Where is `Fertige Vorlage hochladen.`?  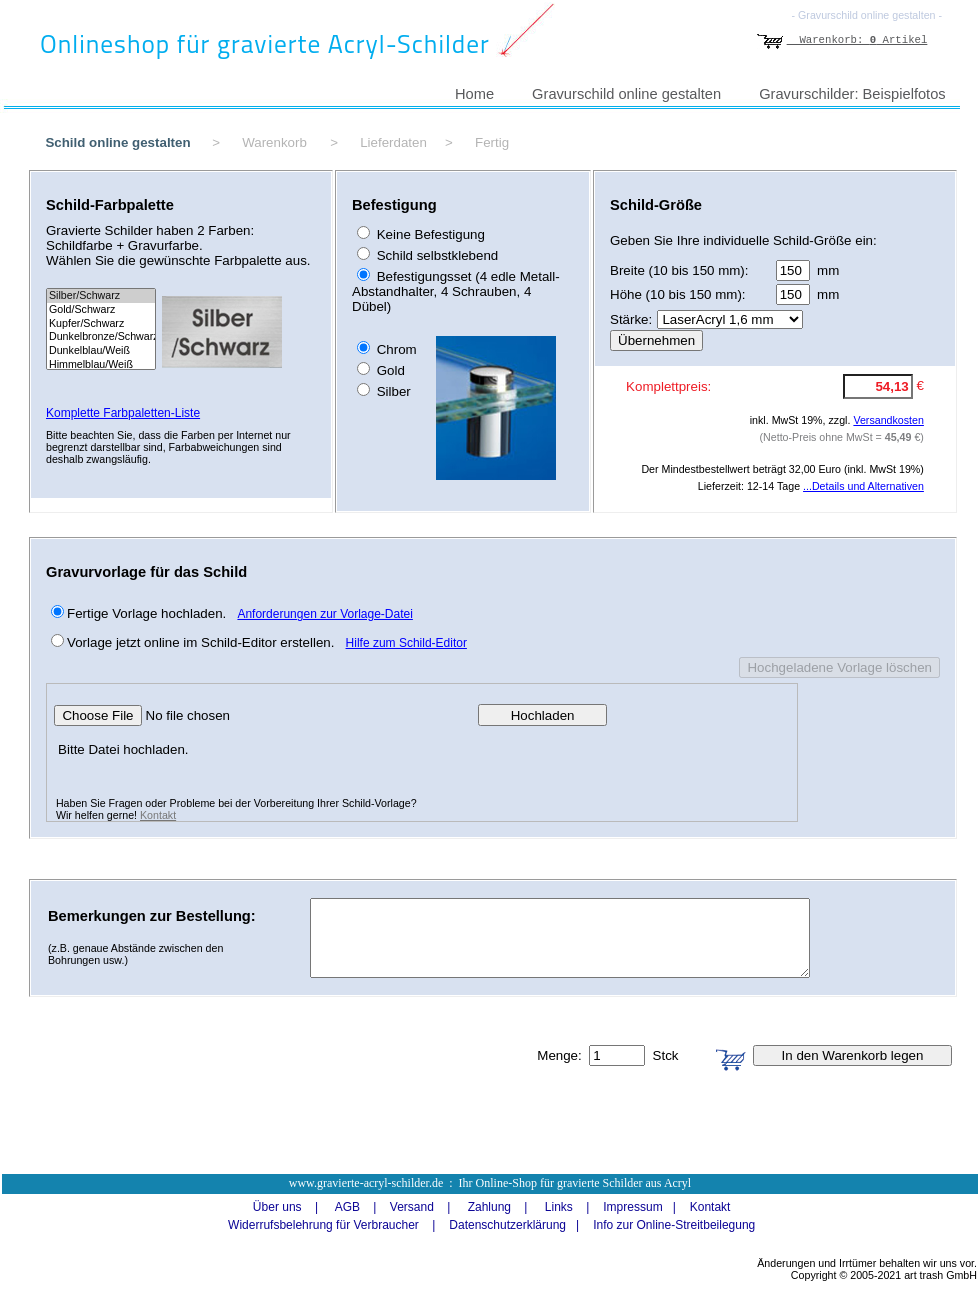 Fertige Vorlage hochladen. is located at coordinates (146, 613).